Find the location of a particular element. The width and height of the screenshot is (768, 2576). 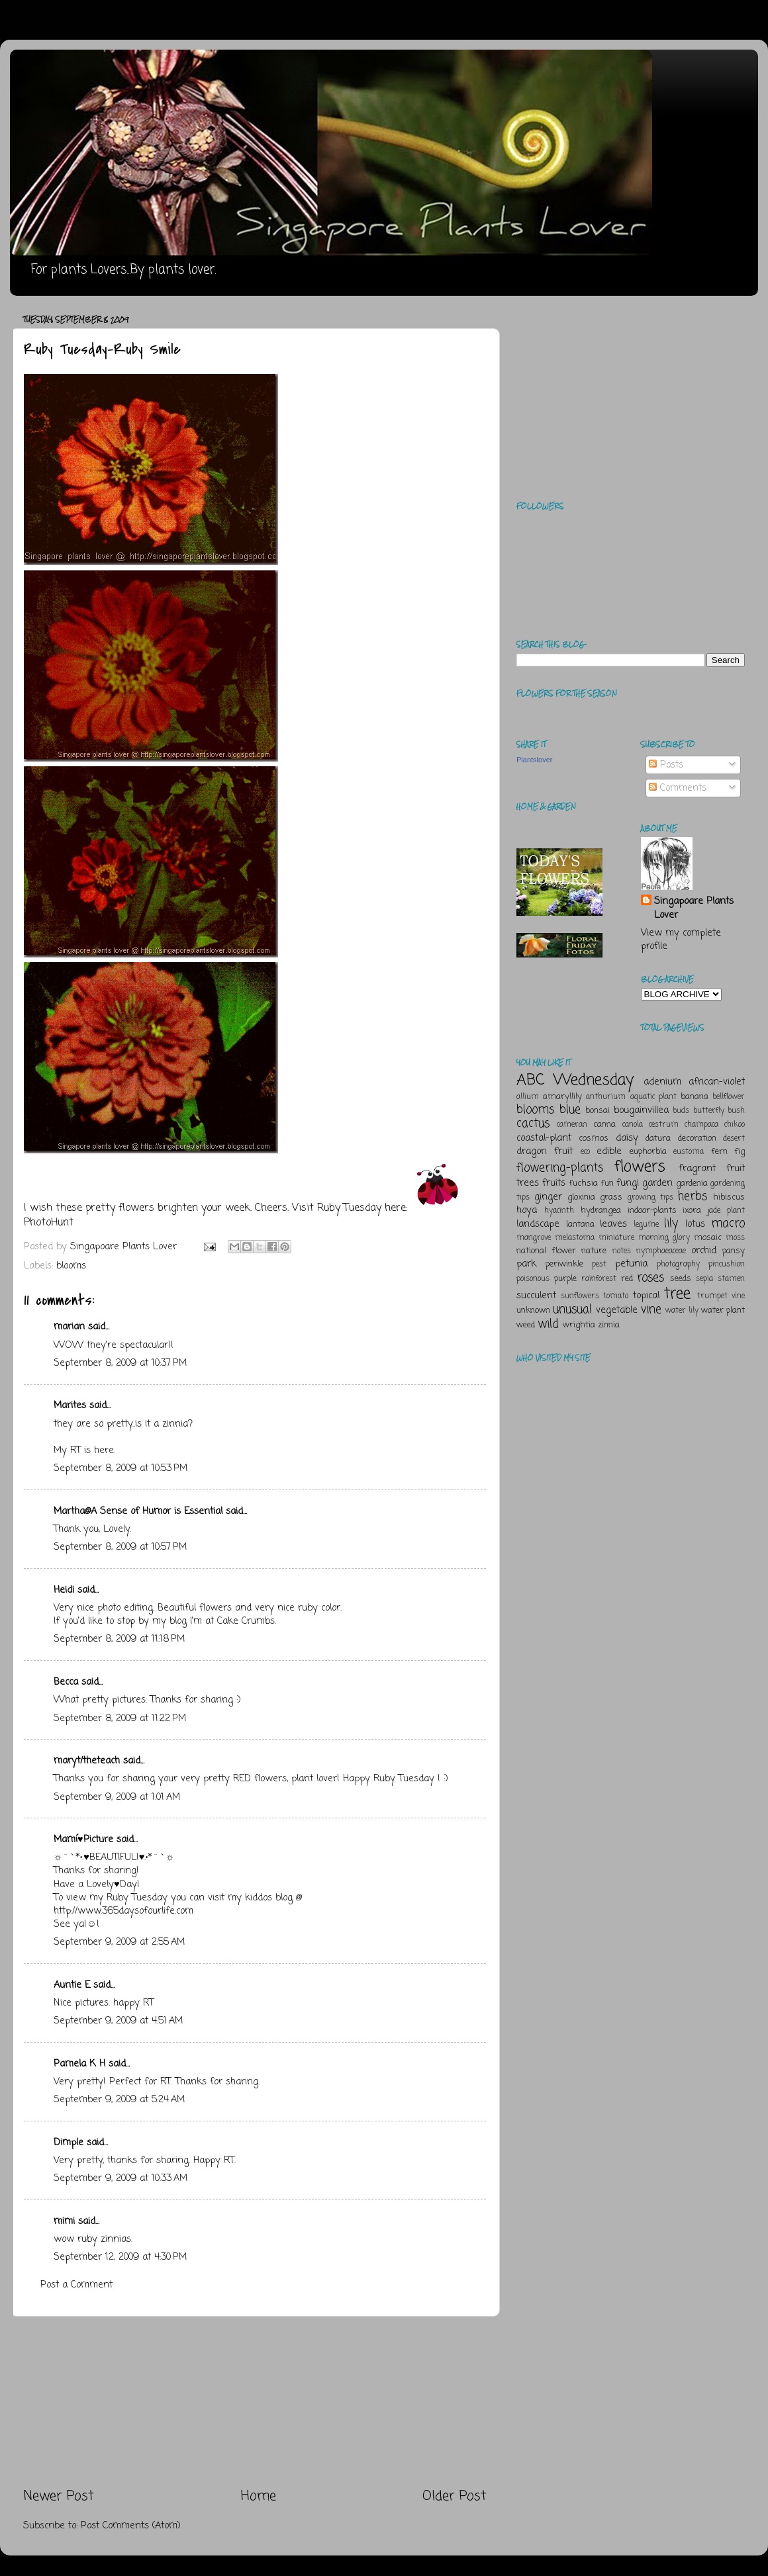

growing tips is located at coordinates (650, 1198).